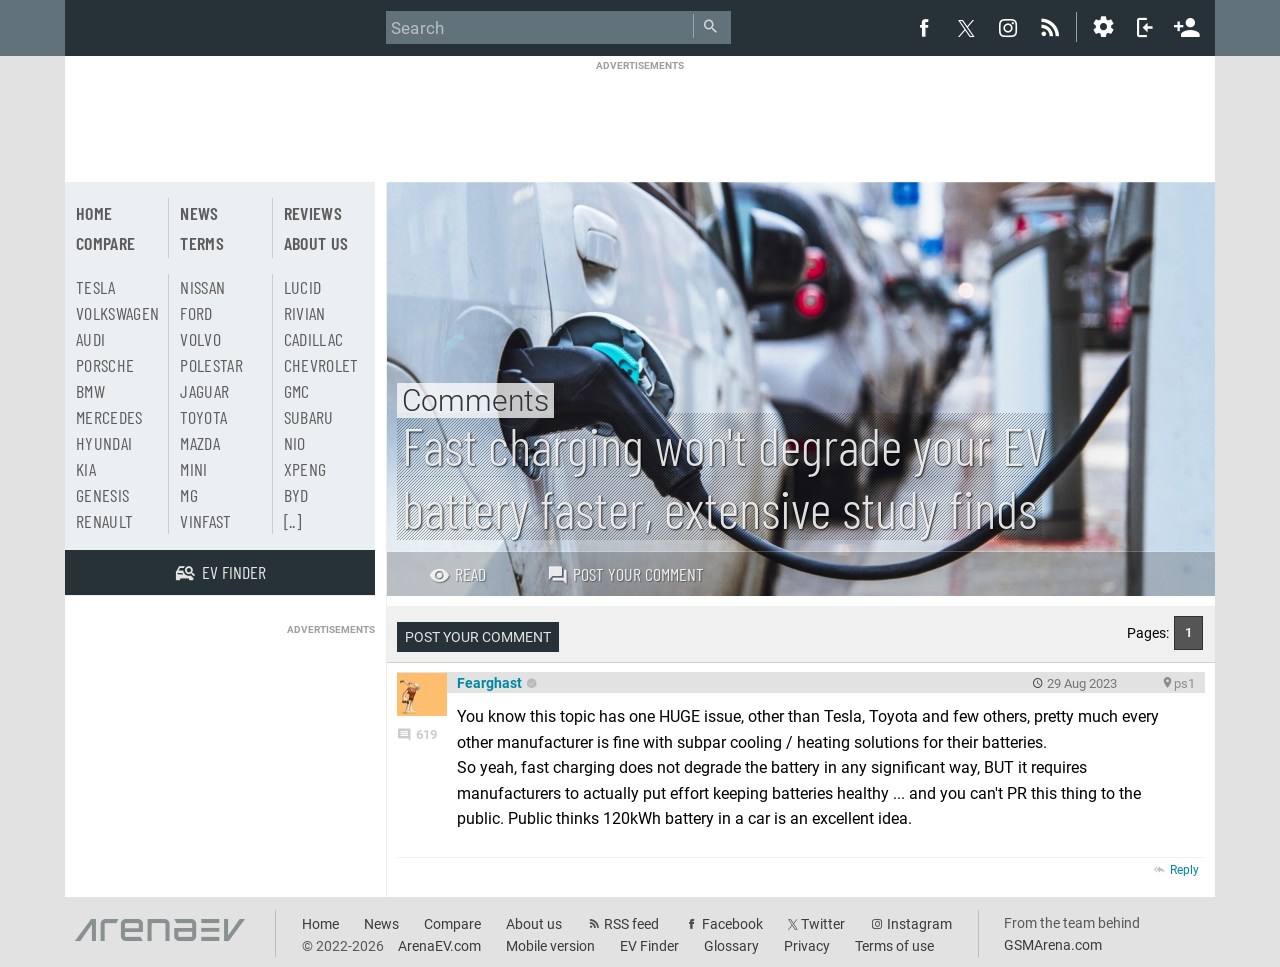 The height and width of the screenshot is (967, 1280). Describe the element at coordinates (96, 287) in the screenshot. I see `Tesla` at that location.